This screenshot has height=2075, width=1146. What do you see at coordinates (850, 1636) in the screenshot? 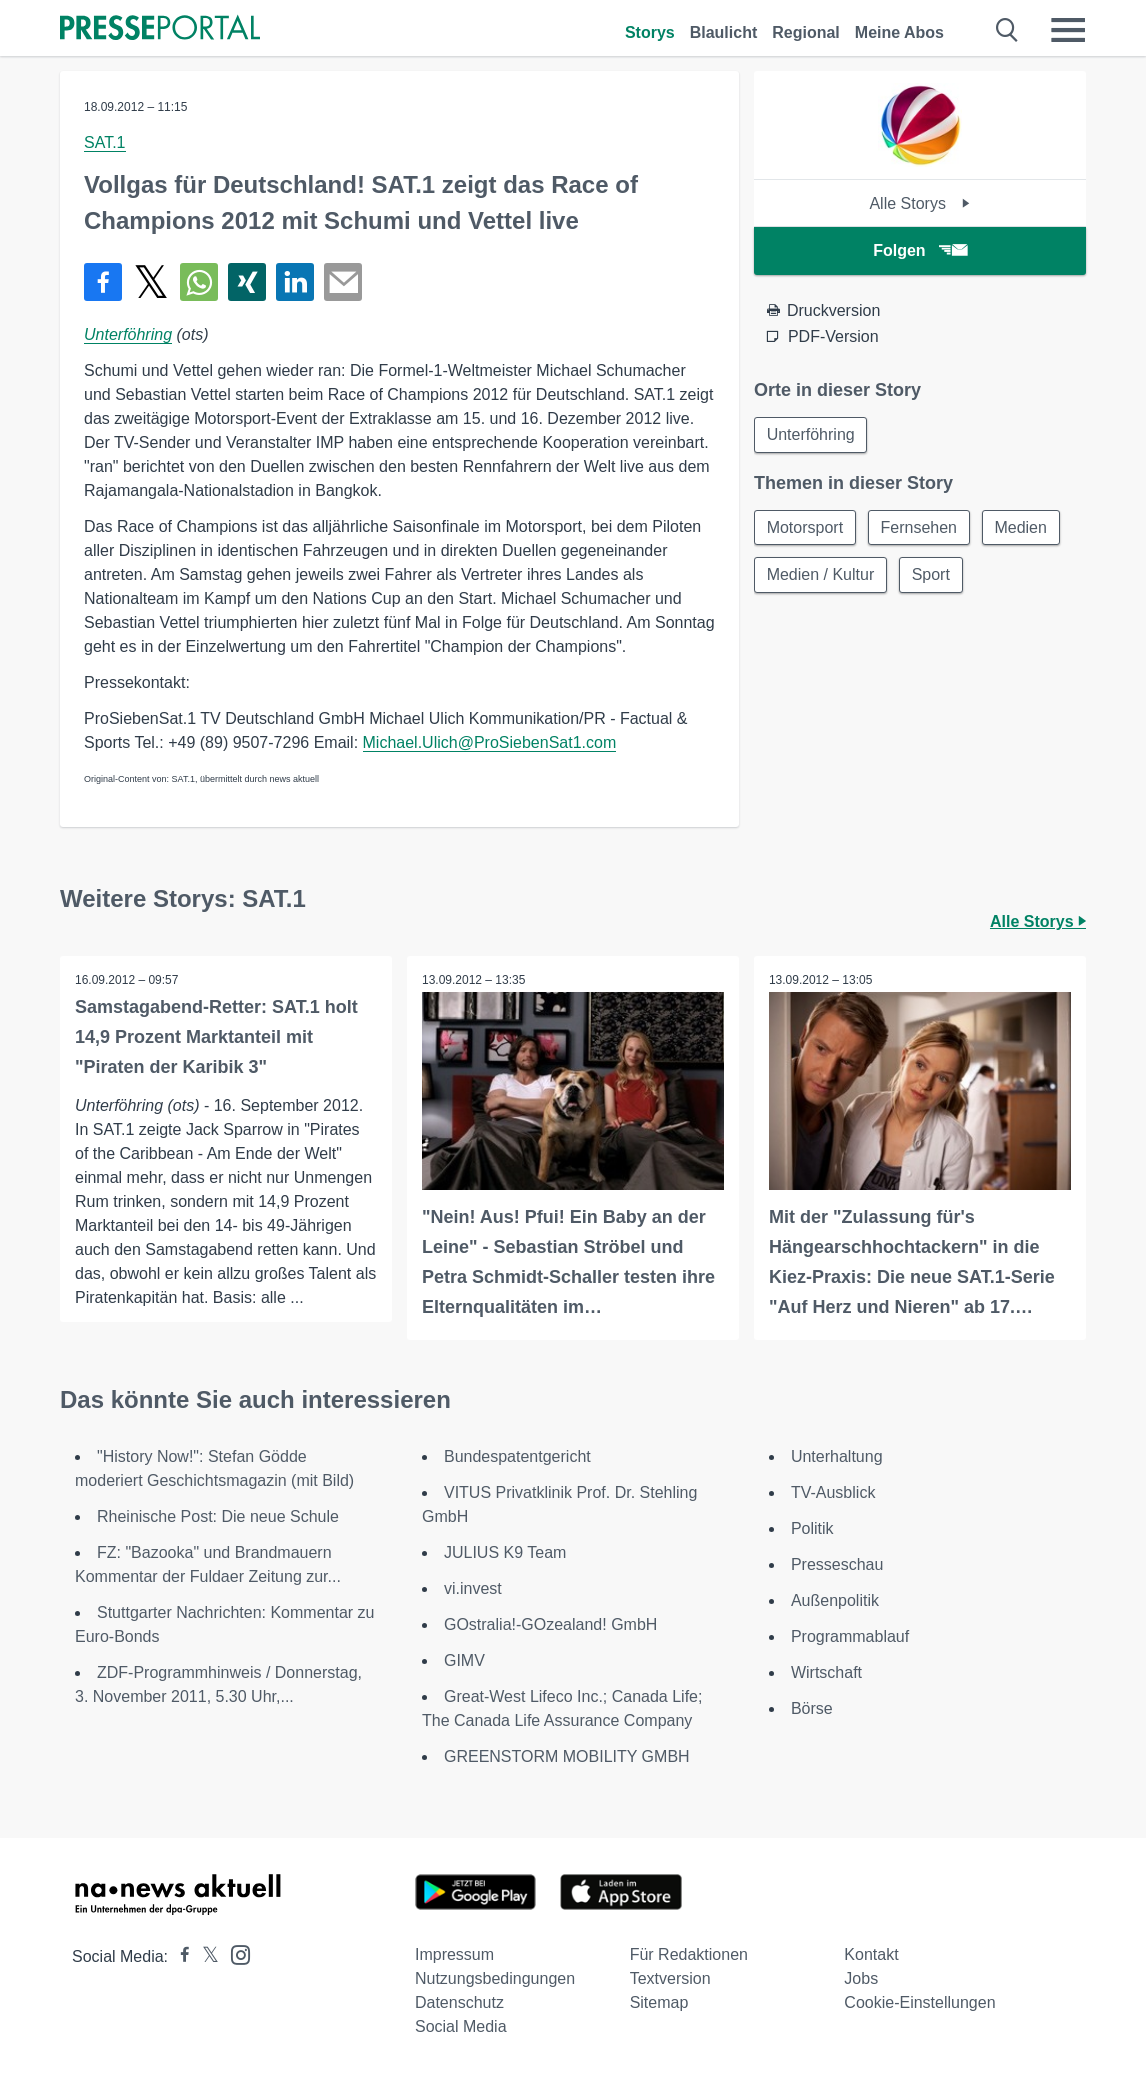
I see `Programmablauf` at bounding box center [850, 1636].